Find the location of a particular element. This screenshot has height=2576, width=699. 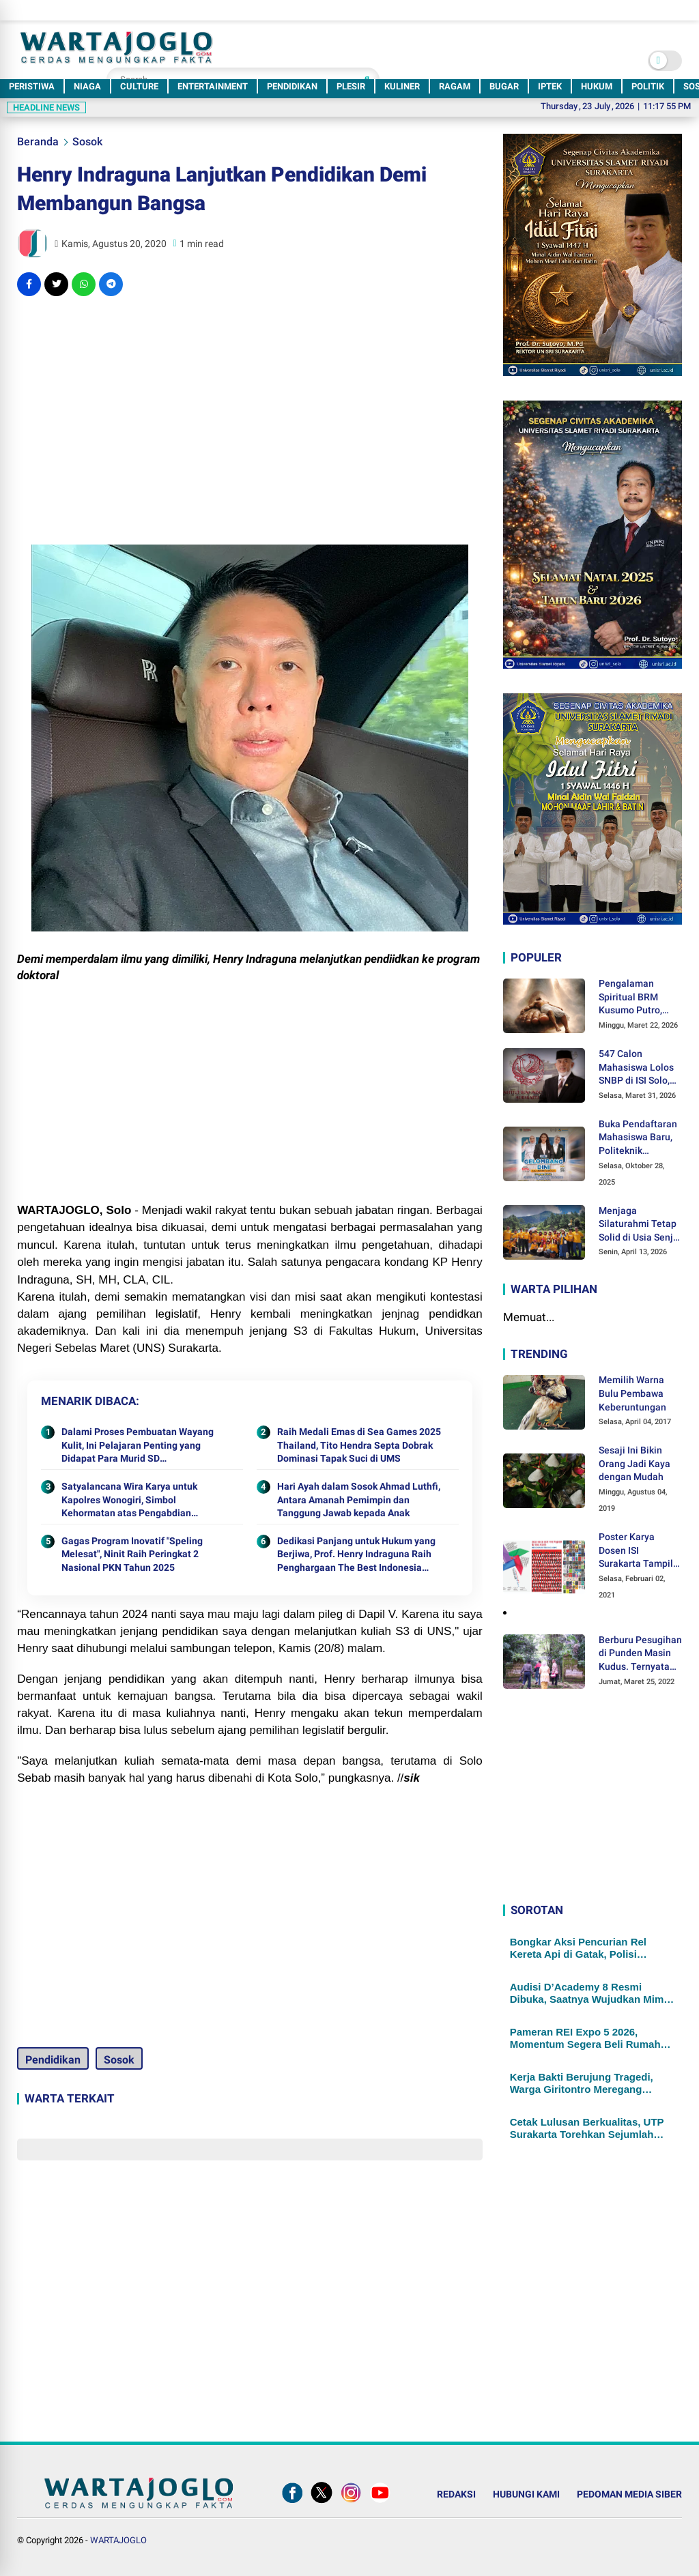

Berburu Pesugihan di Punden Masin Kudus. Ternyata Ini Syaratnya is located at coordinates (640, 1654).